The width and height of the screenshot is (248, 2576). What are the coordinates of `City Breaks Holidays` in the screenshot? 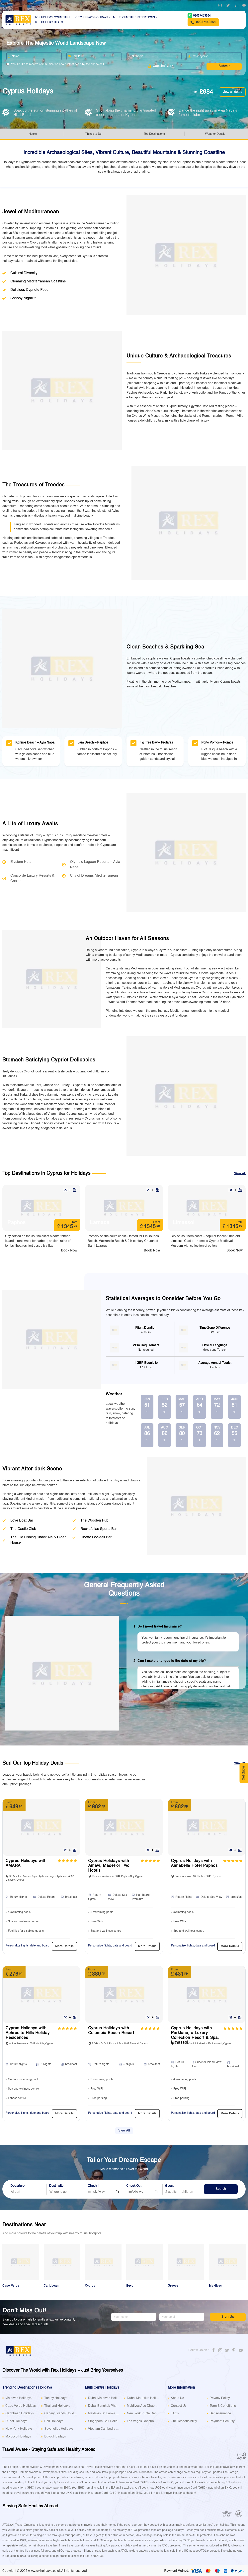 It's located at (91, 17).